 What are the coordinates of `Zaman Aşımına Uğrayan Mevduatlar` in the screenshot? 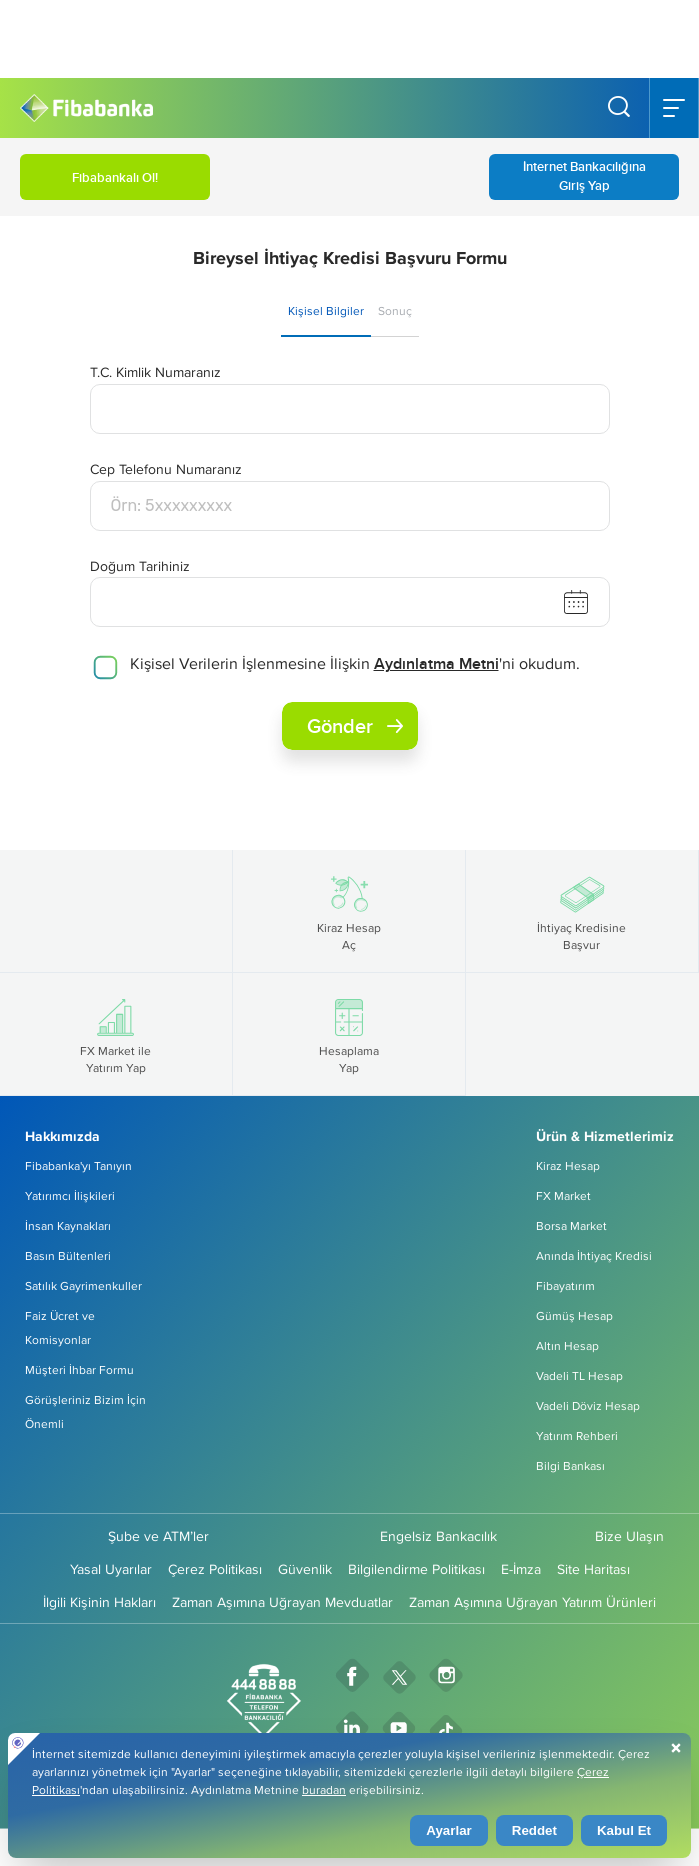 It's located at (282, 1602).